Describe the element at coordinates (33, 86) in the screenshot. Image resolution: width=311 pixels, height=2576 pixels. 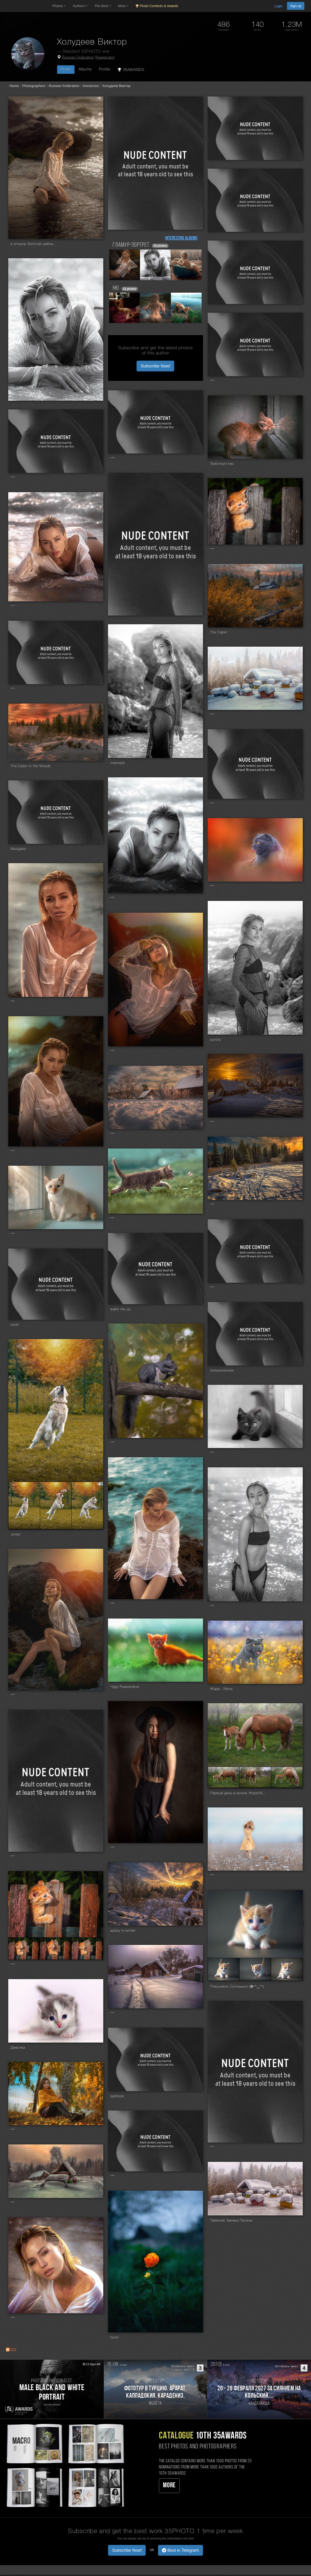
I see `Photographers` at that location.